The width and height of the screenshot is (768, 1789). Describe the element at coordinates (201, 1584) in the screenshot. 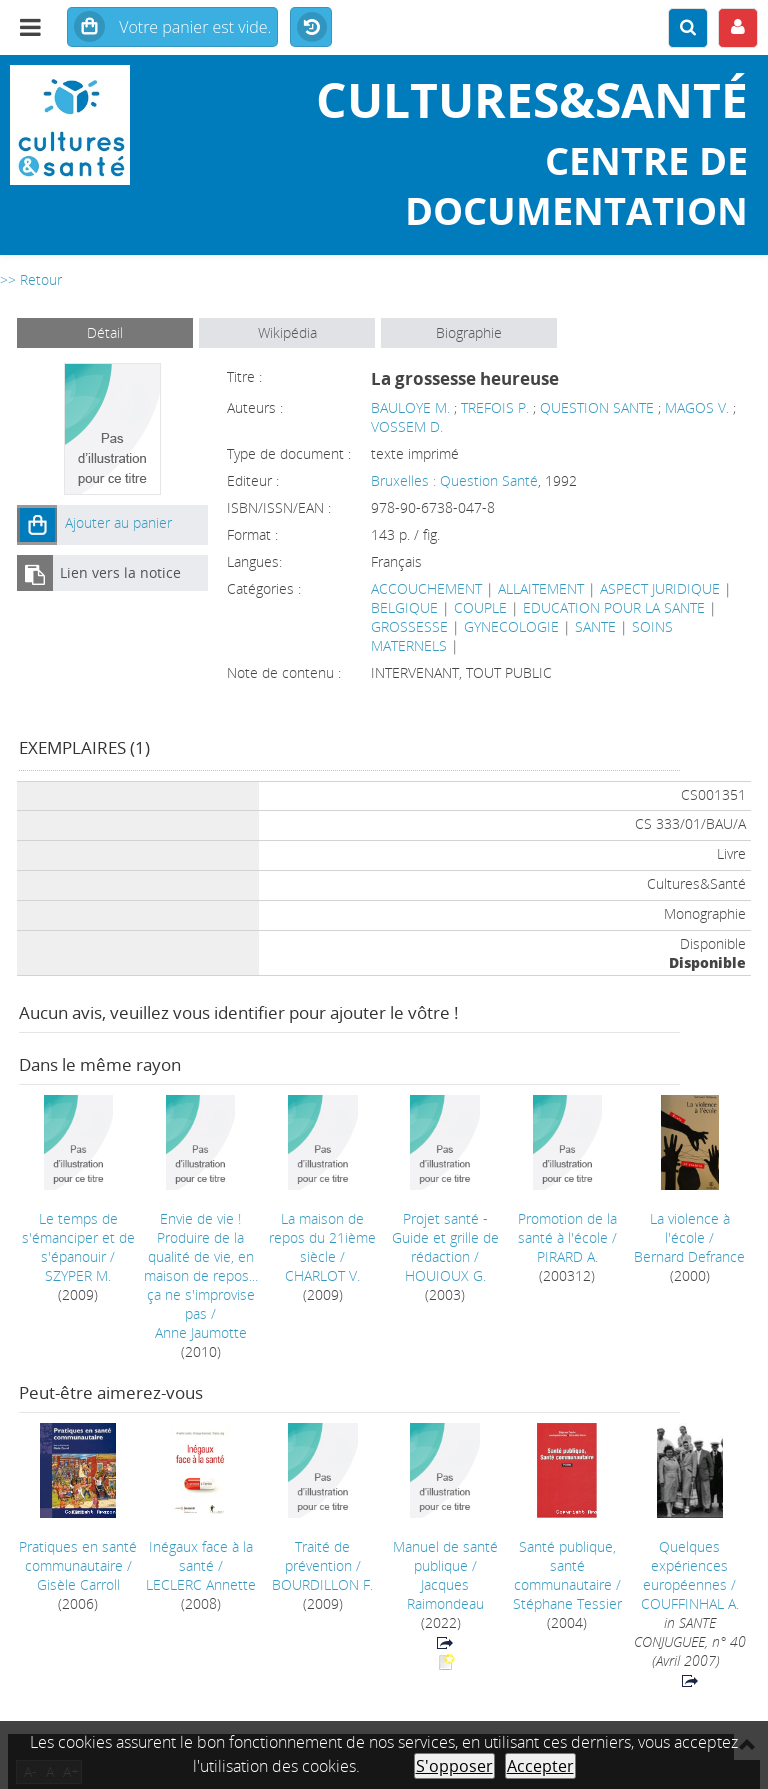

I see `LECLERC Annette` at that location.